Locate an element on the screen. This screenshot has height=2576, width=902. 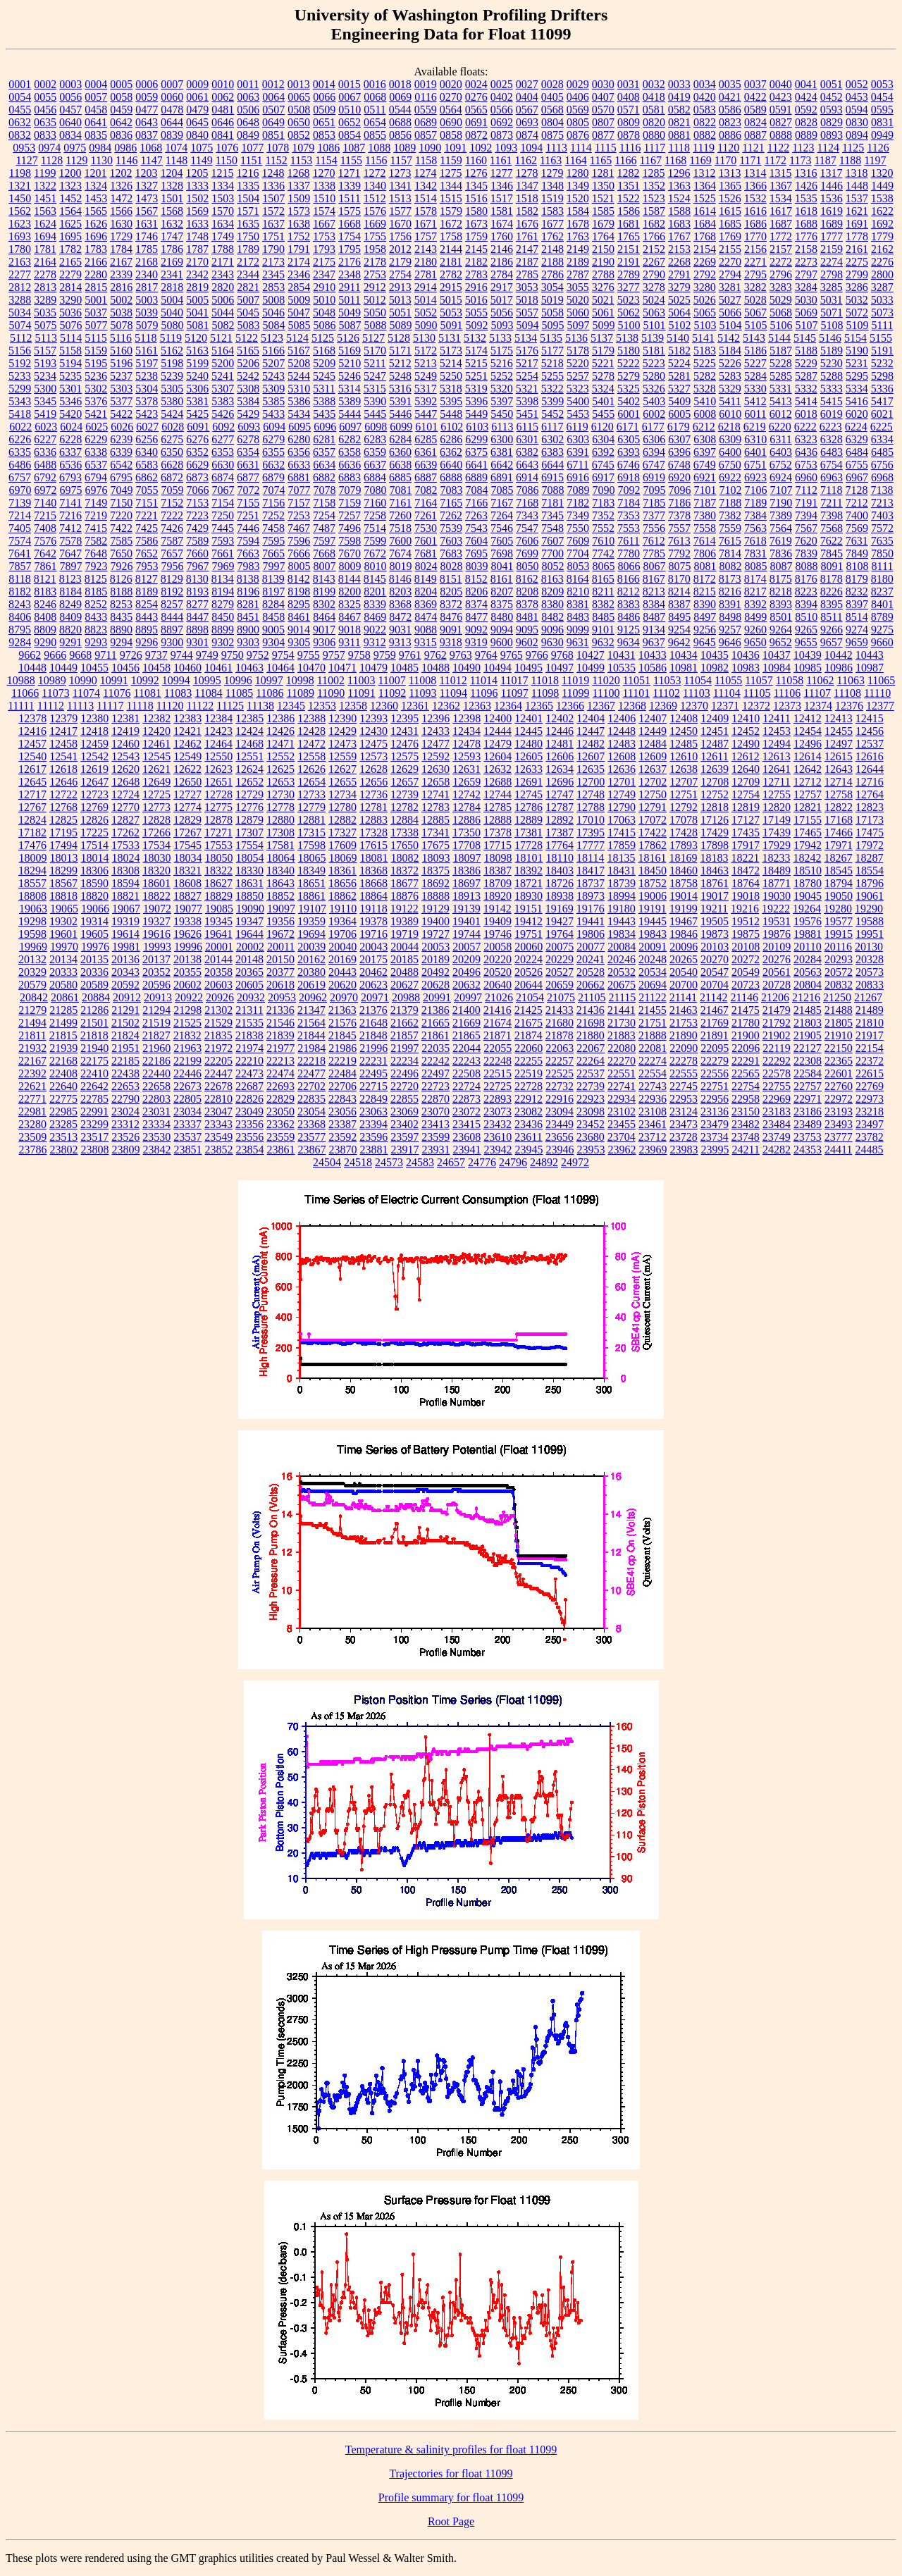
7600 is located at coordinates (400, 541).